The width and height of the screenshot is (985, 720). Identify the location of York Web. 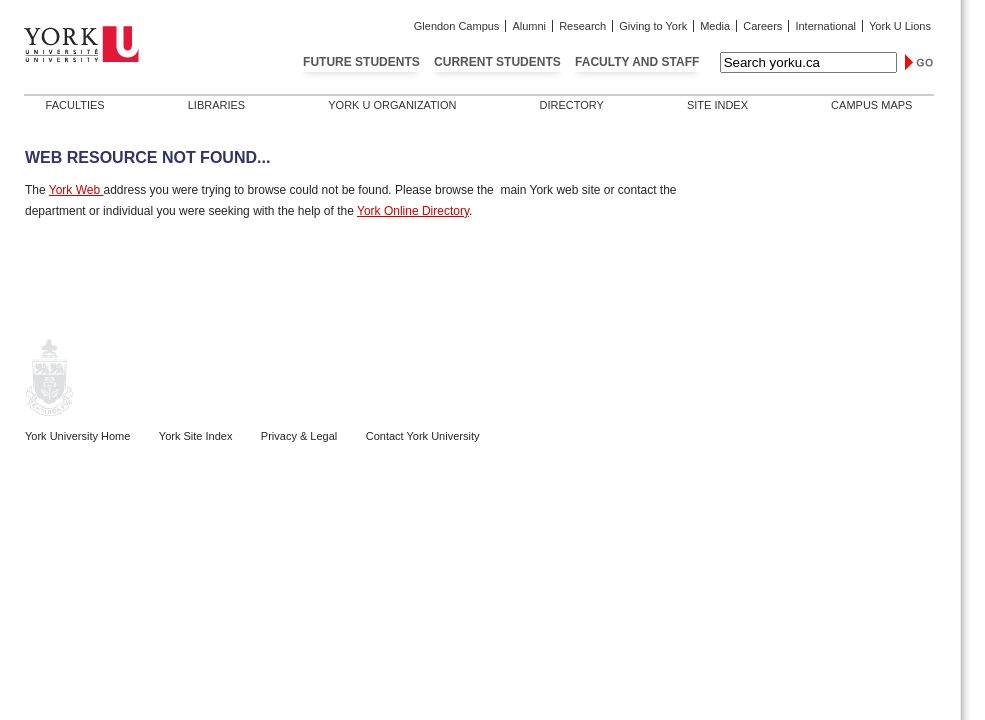
(76, 190).